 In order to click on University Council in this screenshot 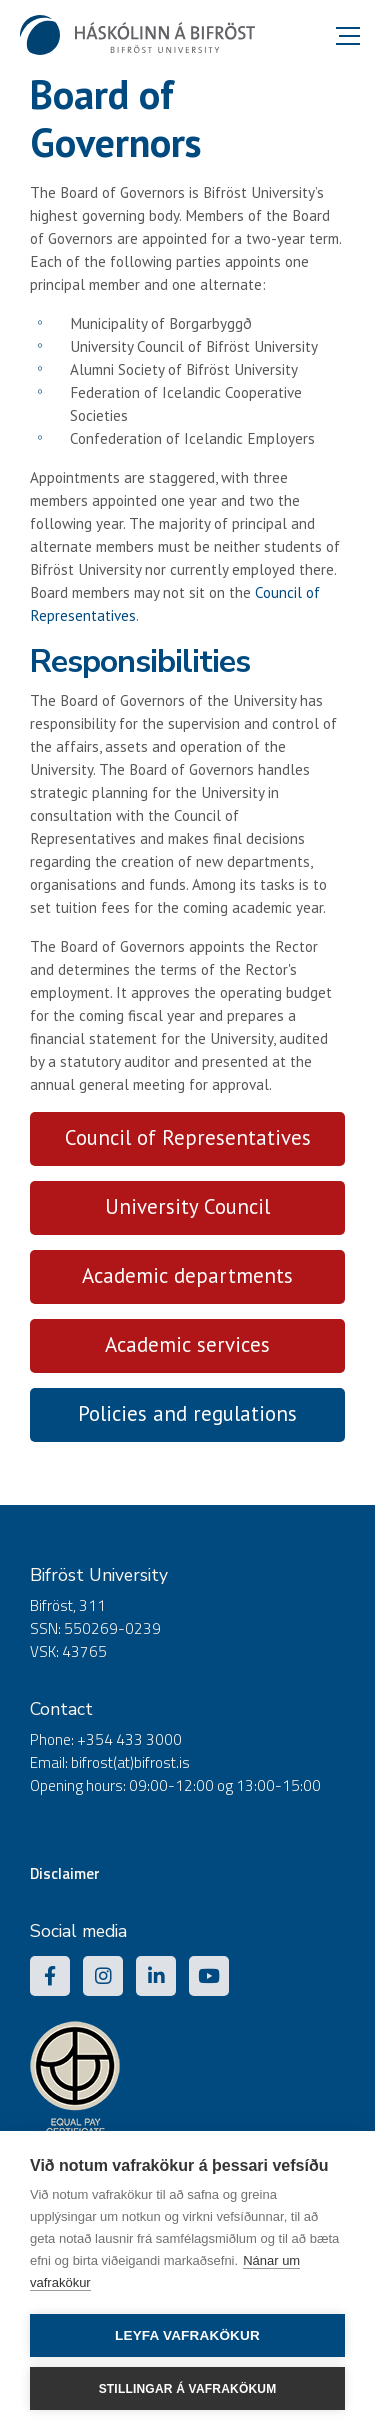, I will do `click(187, 1206)`.